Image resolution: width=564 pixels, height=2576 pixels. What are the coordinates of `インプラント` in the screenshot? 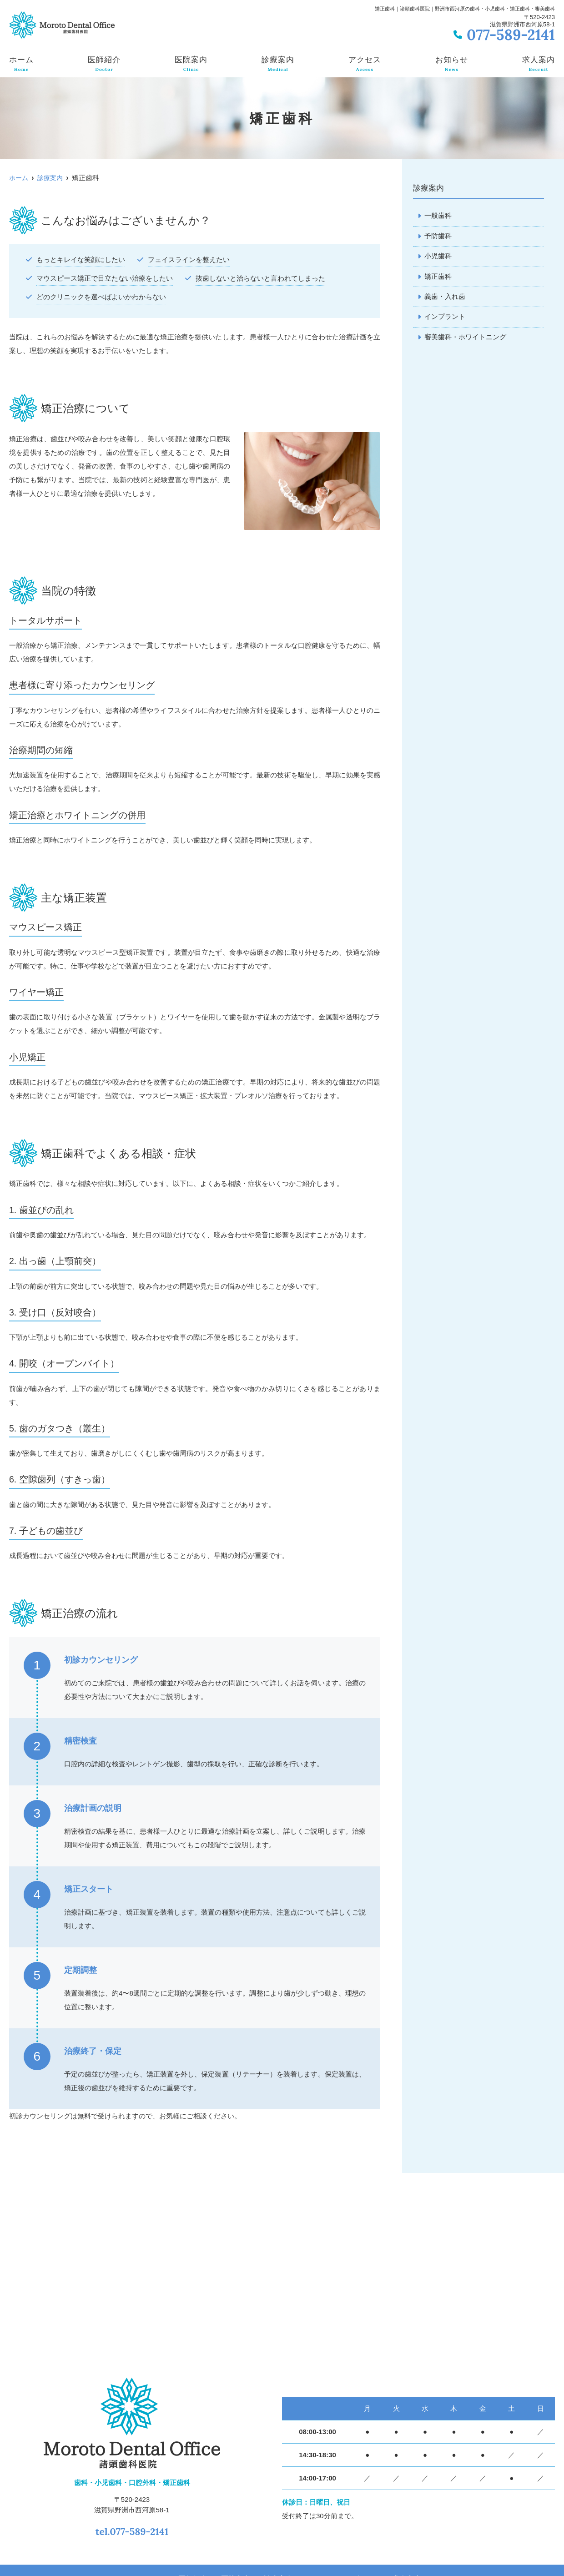 It's located at (444, 318).